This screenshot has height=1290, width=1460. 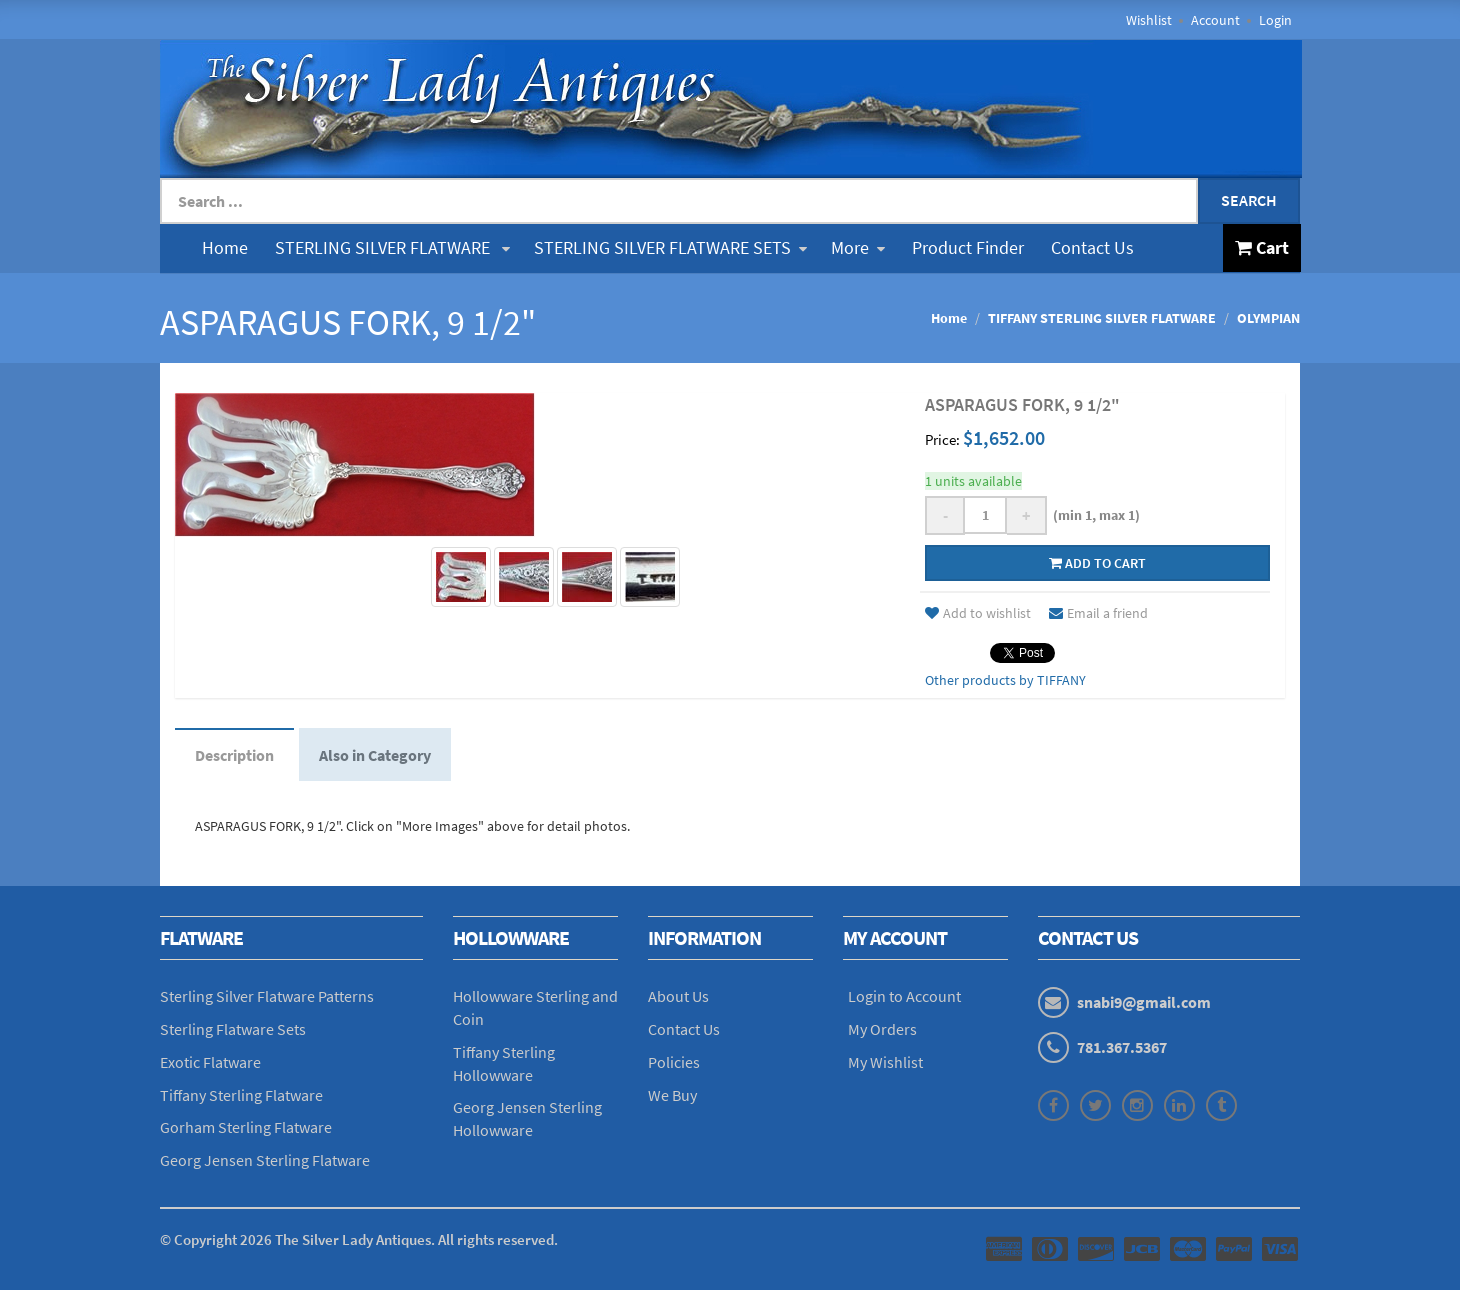 What do you see at coordinates (267, 996) in the screenshot?
I see `Sterling Silver Flatware Patterns` at bounding box center [267, 996].